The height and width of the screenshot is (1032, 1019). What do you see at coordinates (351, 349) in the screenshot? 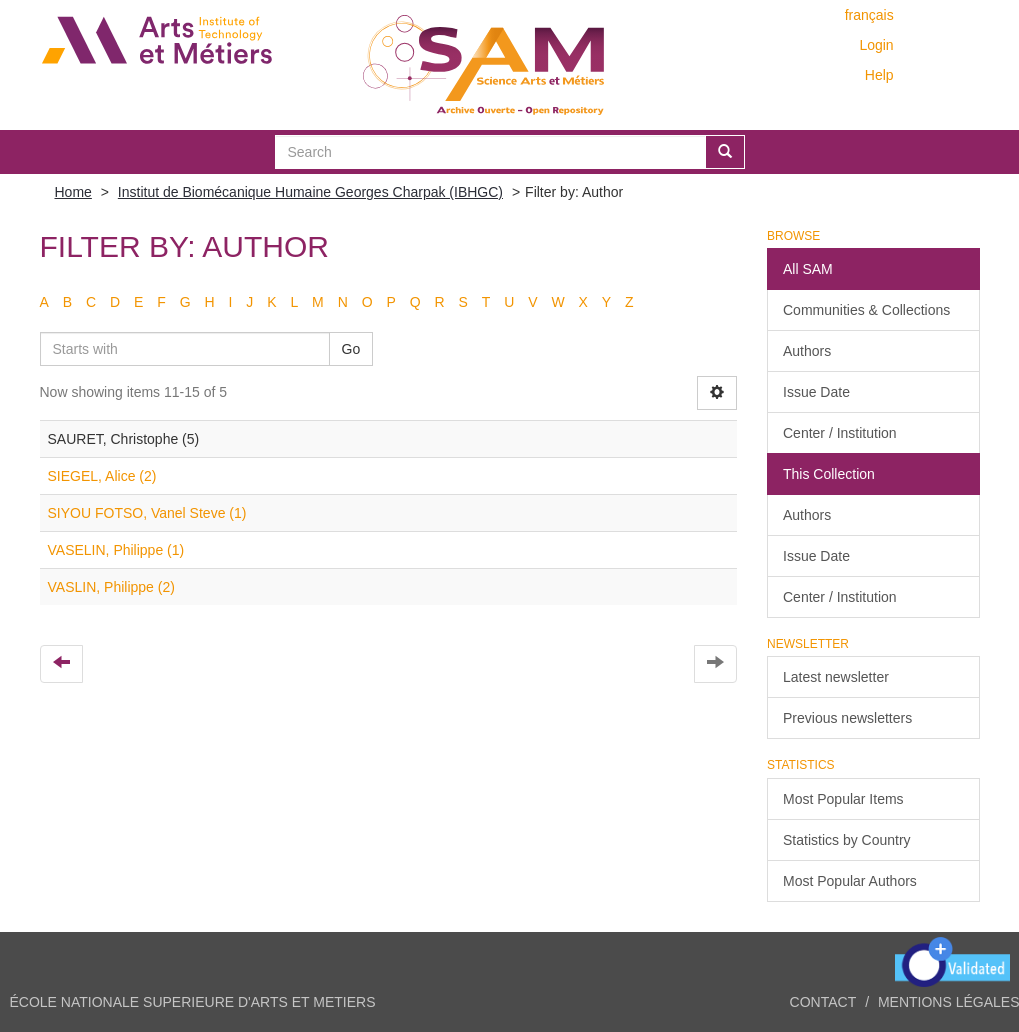
I see `Go` at bounding box center [351, 349].